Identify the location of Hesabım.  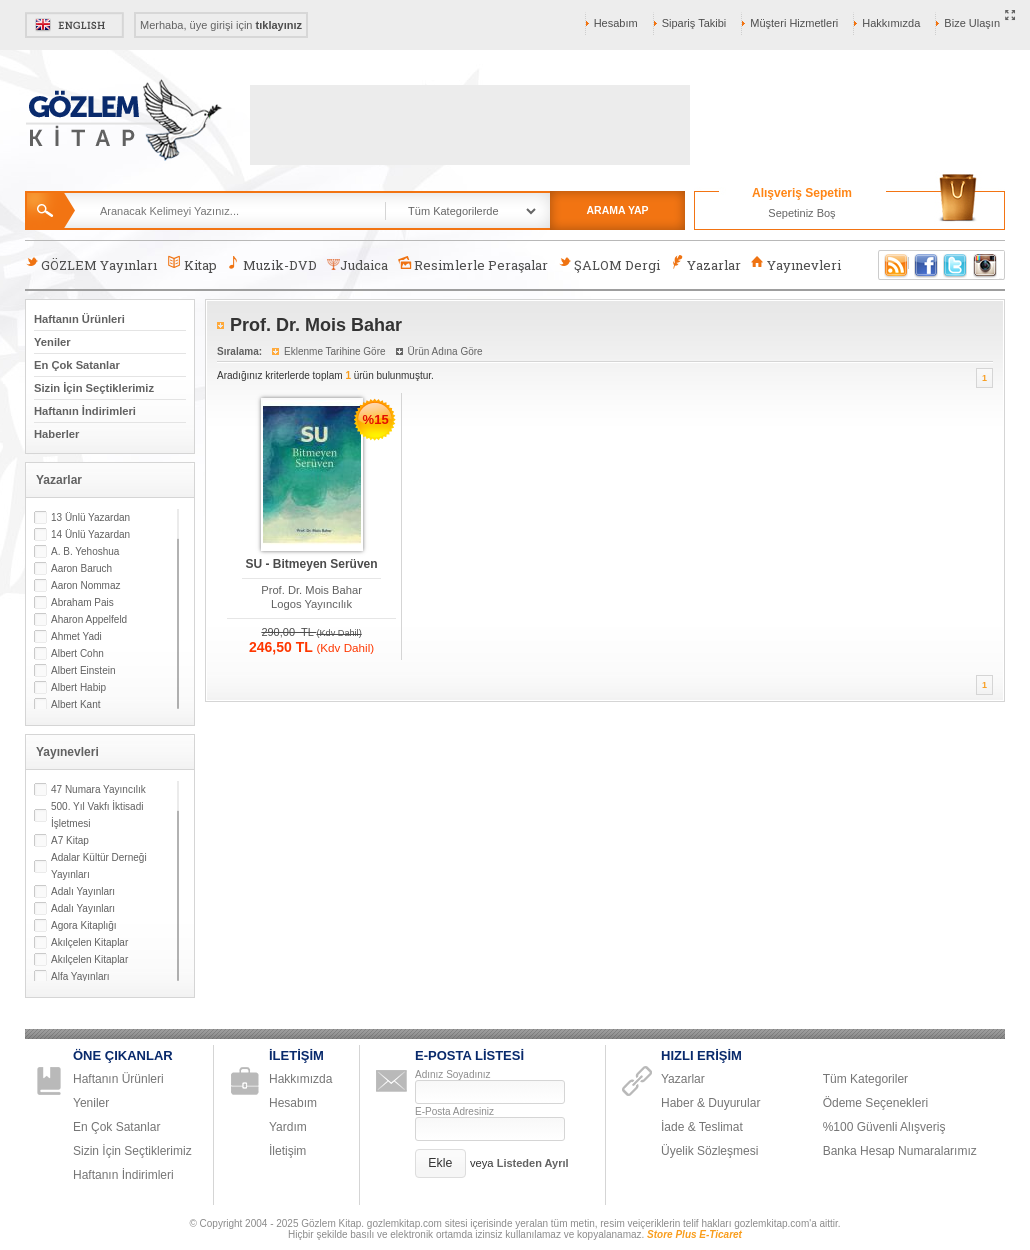
(616, 23).